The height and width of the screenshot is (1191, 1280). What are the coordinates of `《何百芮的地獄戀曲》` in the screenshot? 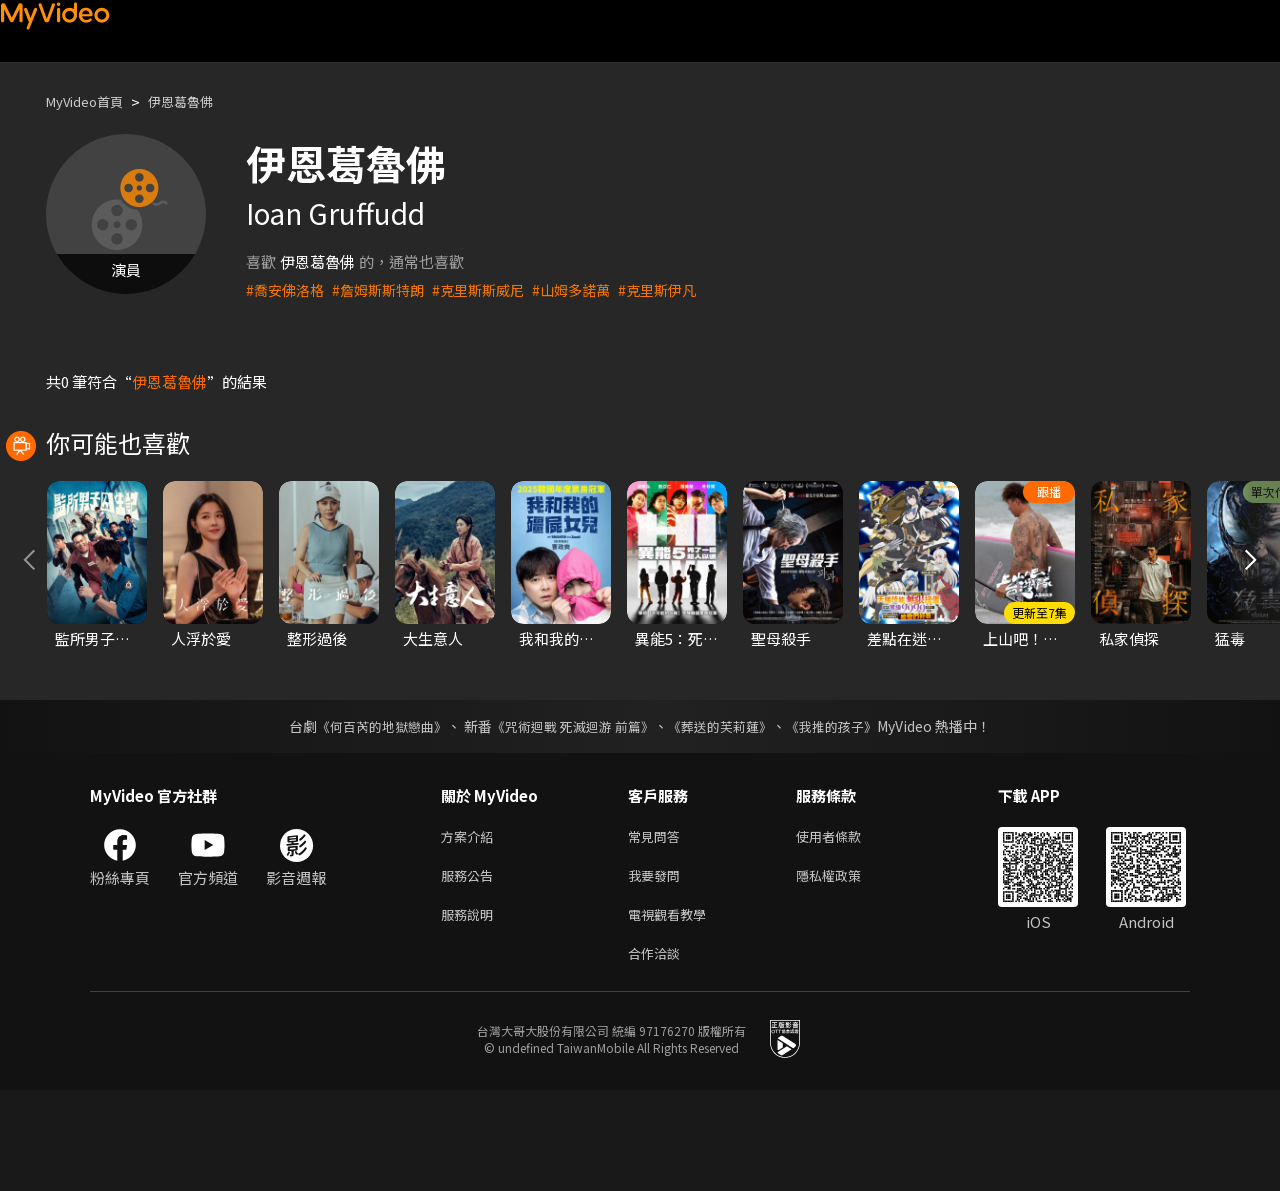 It's located at (369, 815).